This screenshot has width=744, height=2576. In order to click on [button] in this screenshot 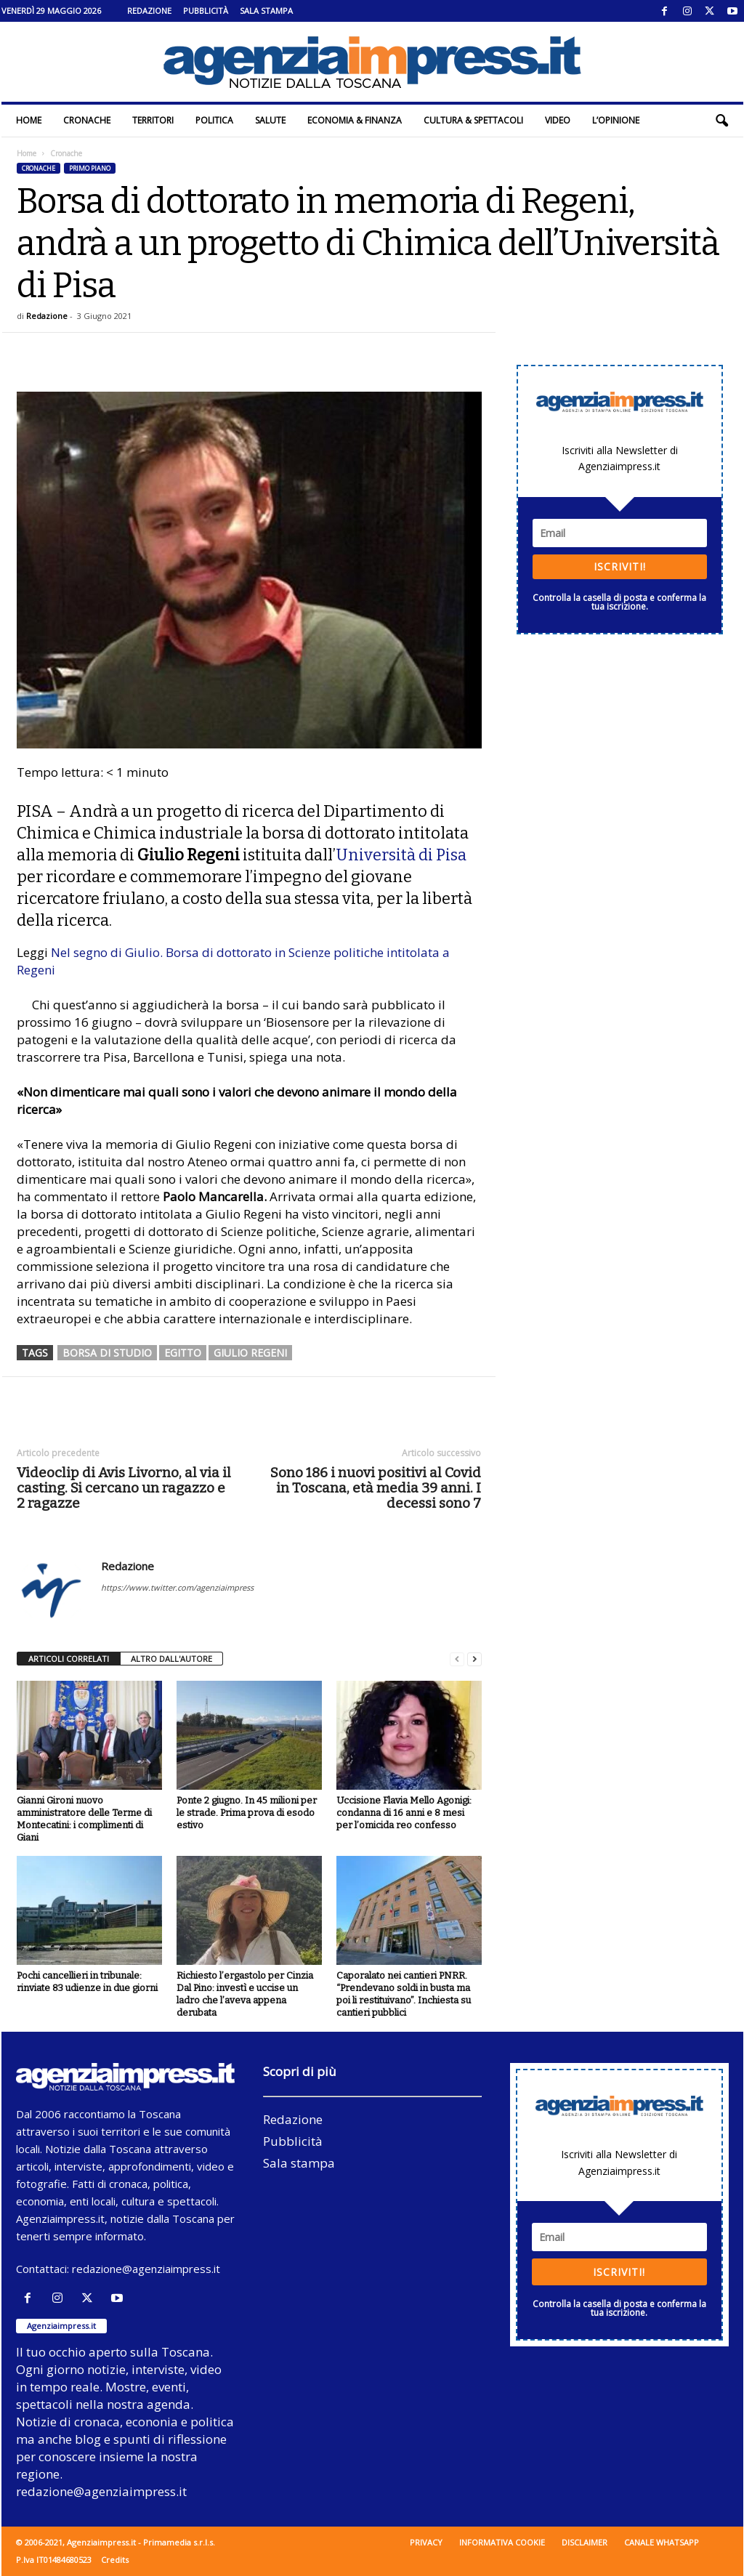, I will do `click(721, 121)`.